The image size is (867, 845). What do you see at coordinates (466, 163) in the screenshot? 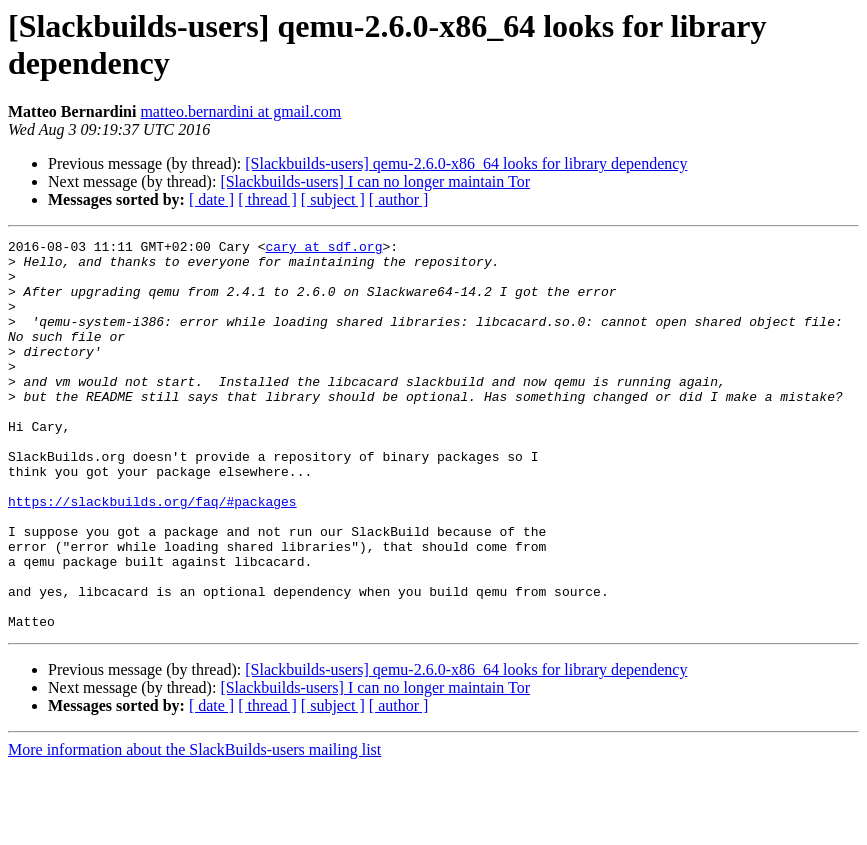
I see `[Slackbuilds-users] qemu-2.6.0-x86_64 looks for library dependency` at bounding box center [466, 163].